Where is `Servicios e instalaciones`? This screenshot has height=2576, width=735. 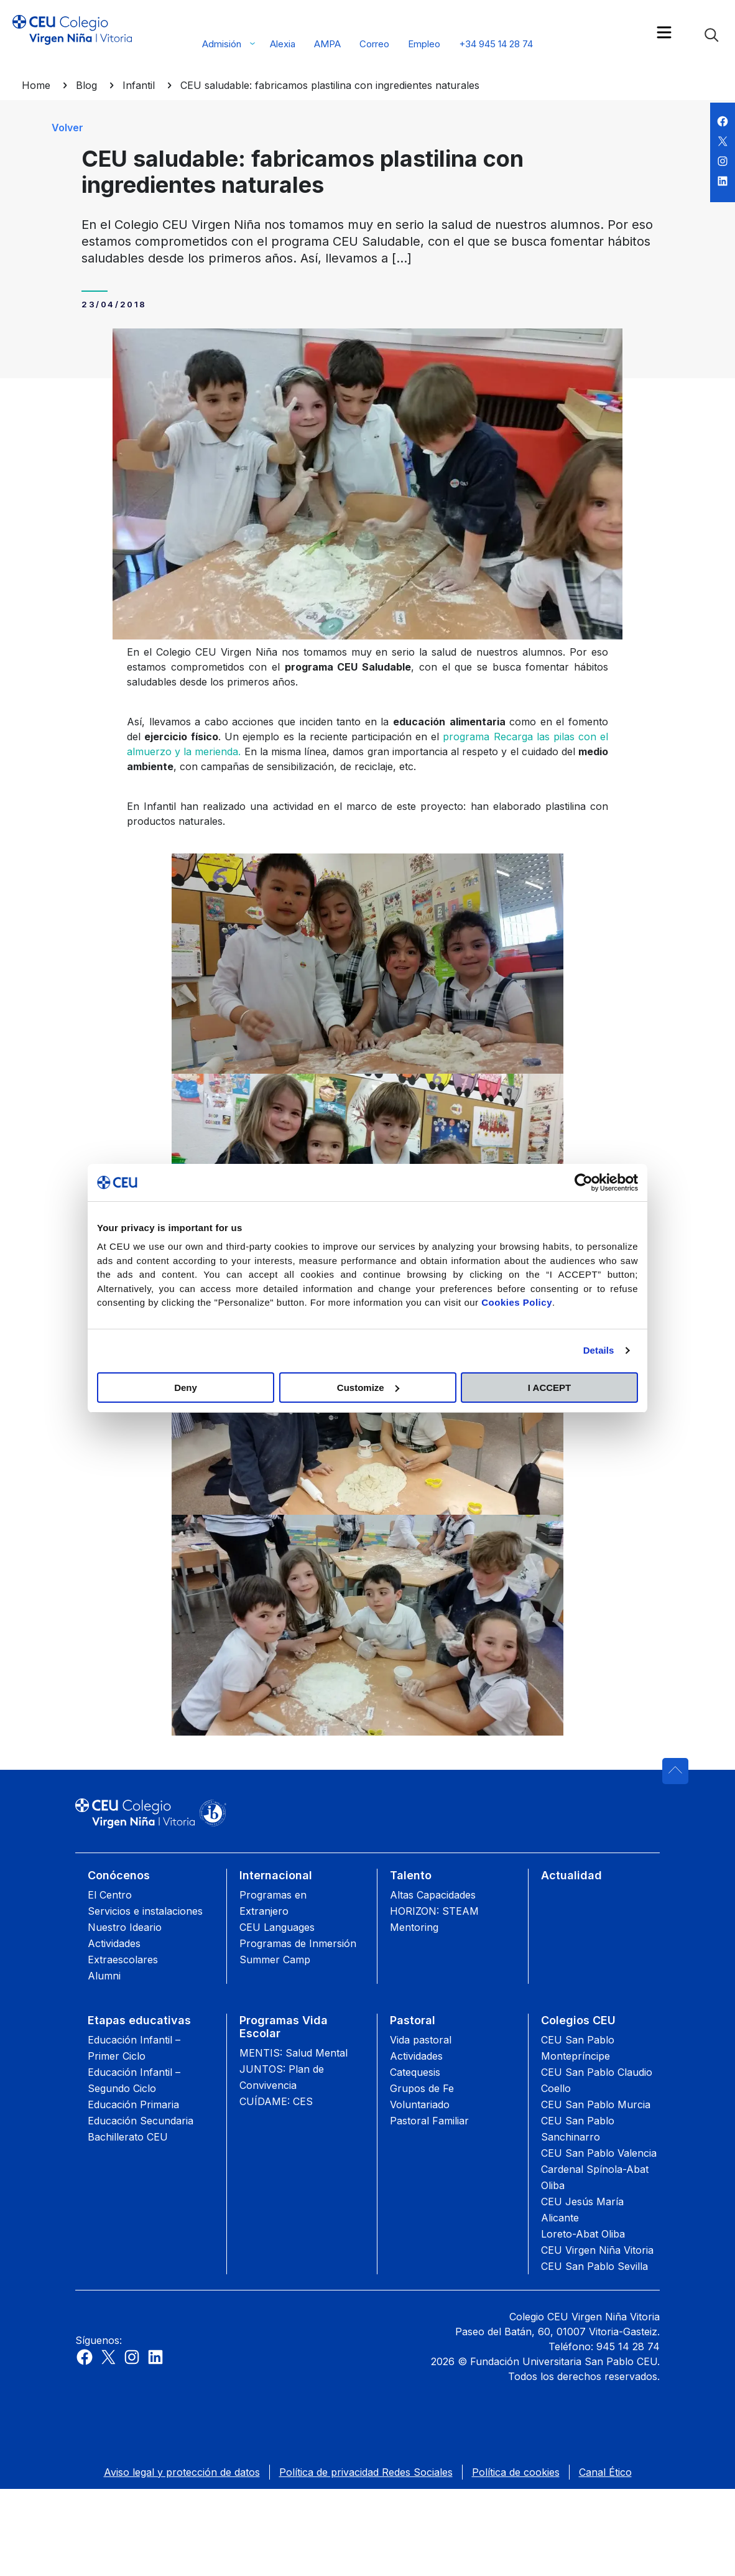 Servicios e instalaciones is located at coordinates (145, 1911).